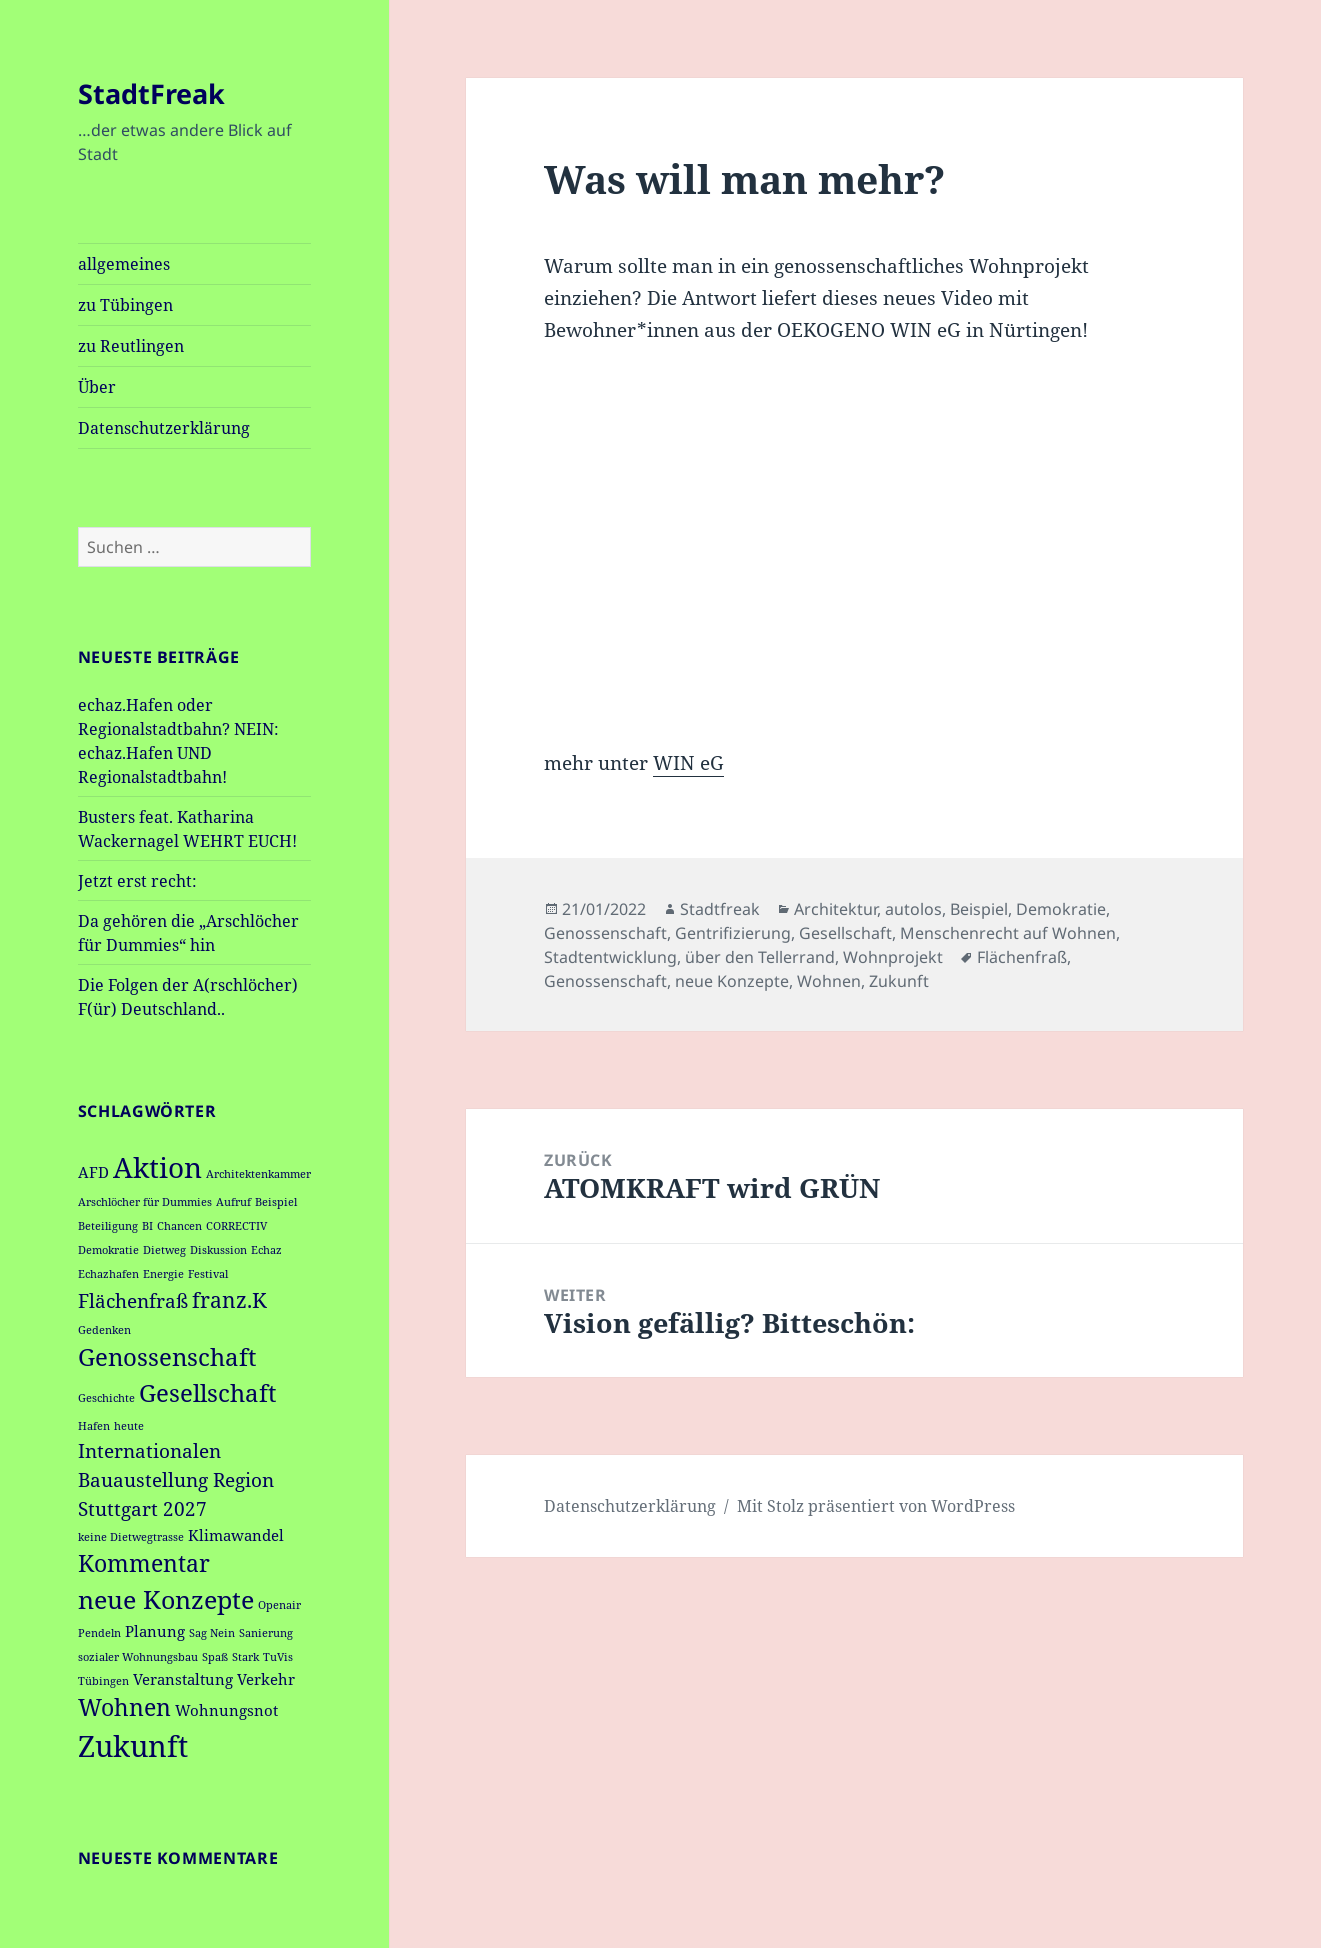 This screenshot has height=1948, width=1321. What do you see at coordinates (605, 933) in the screenshot?
I see `Genossenschaft` at bounding box center [605, 933].